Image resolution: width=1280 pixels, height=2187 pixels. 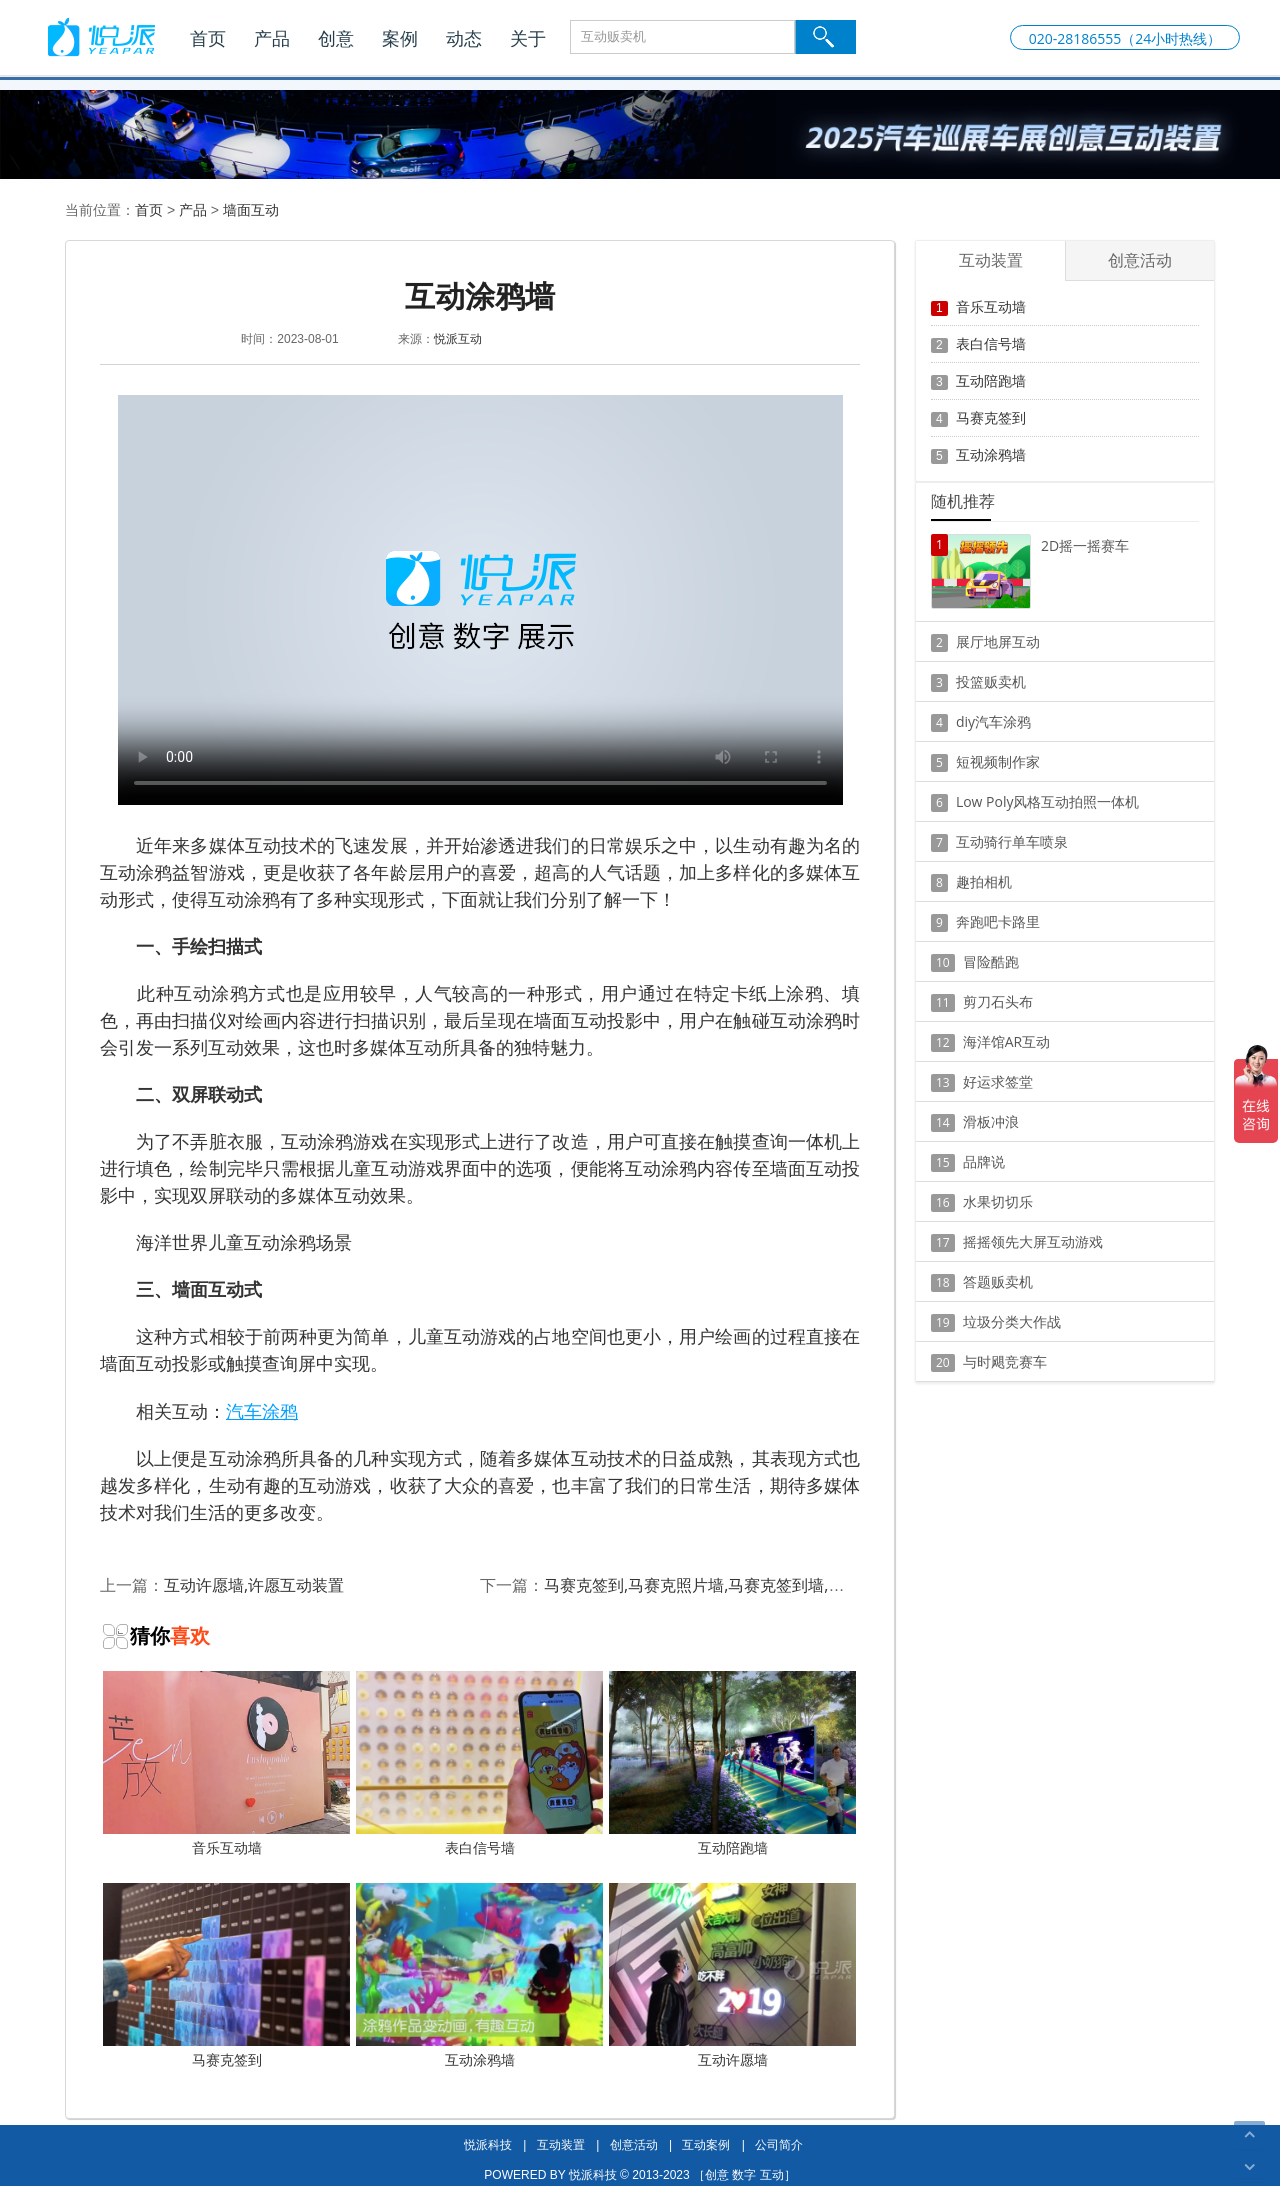 What do you see at coordinates (226, 1976) in the screenshot?
I see `马赛克签到` at bounding box center [226, 1976].